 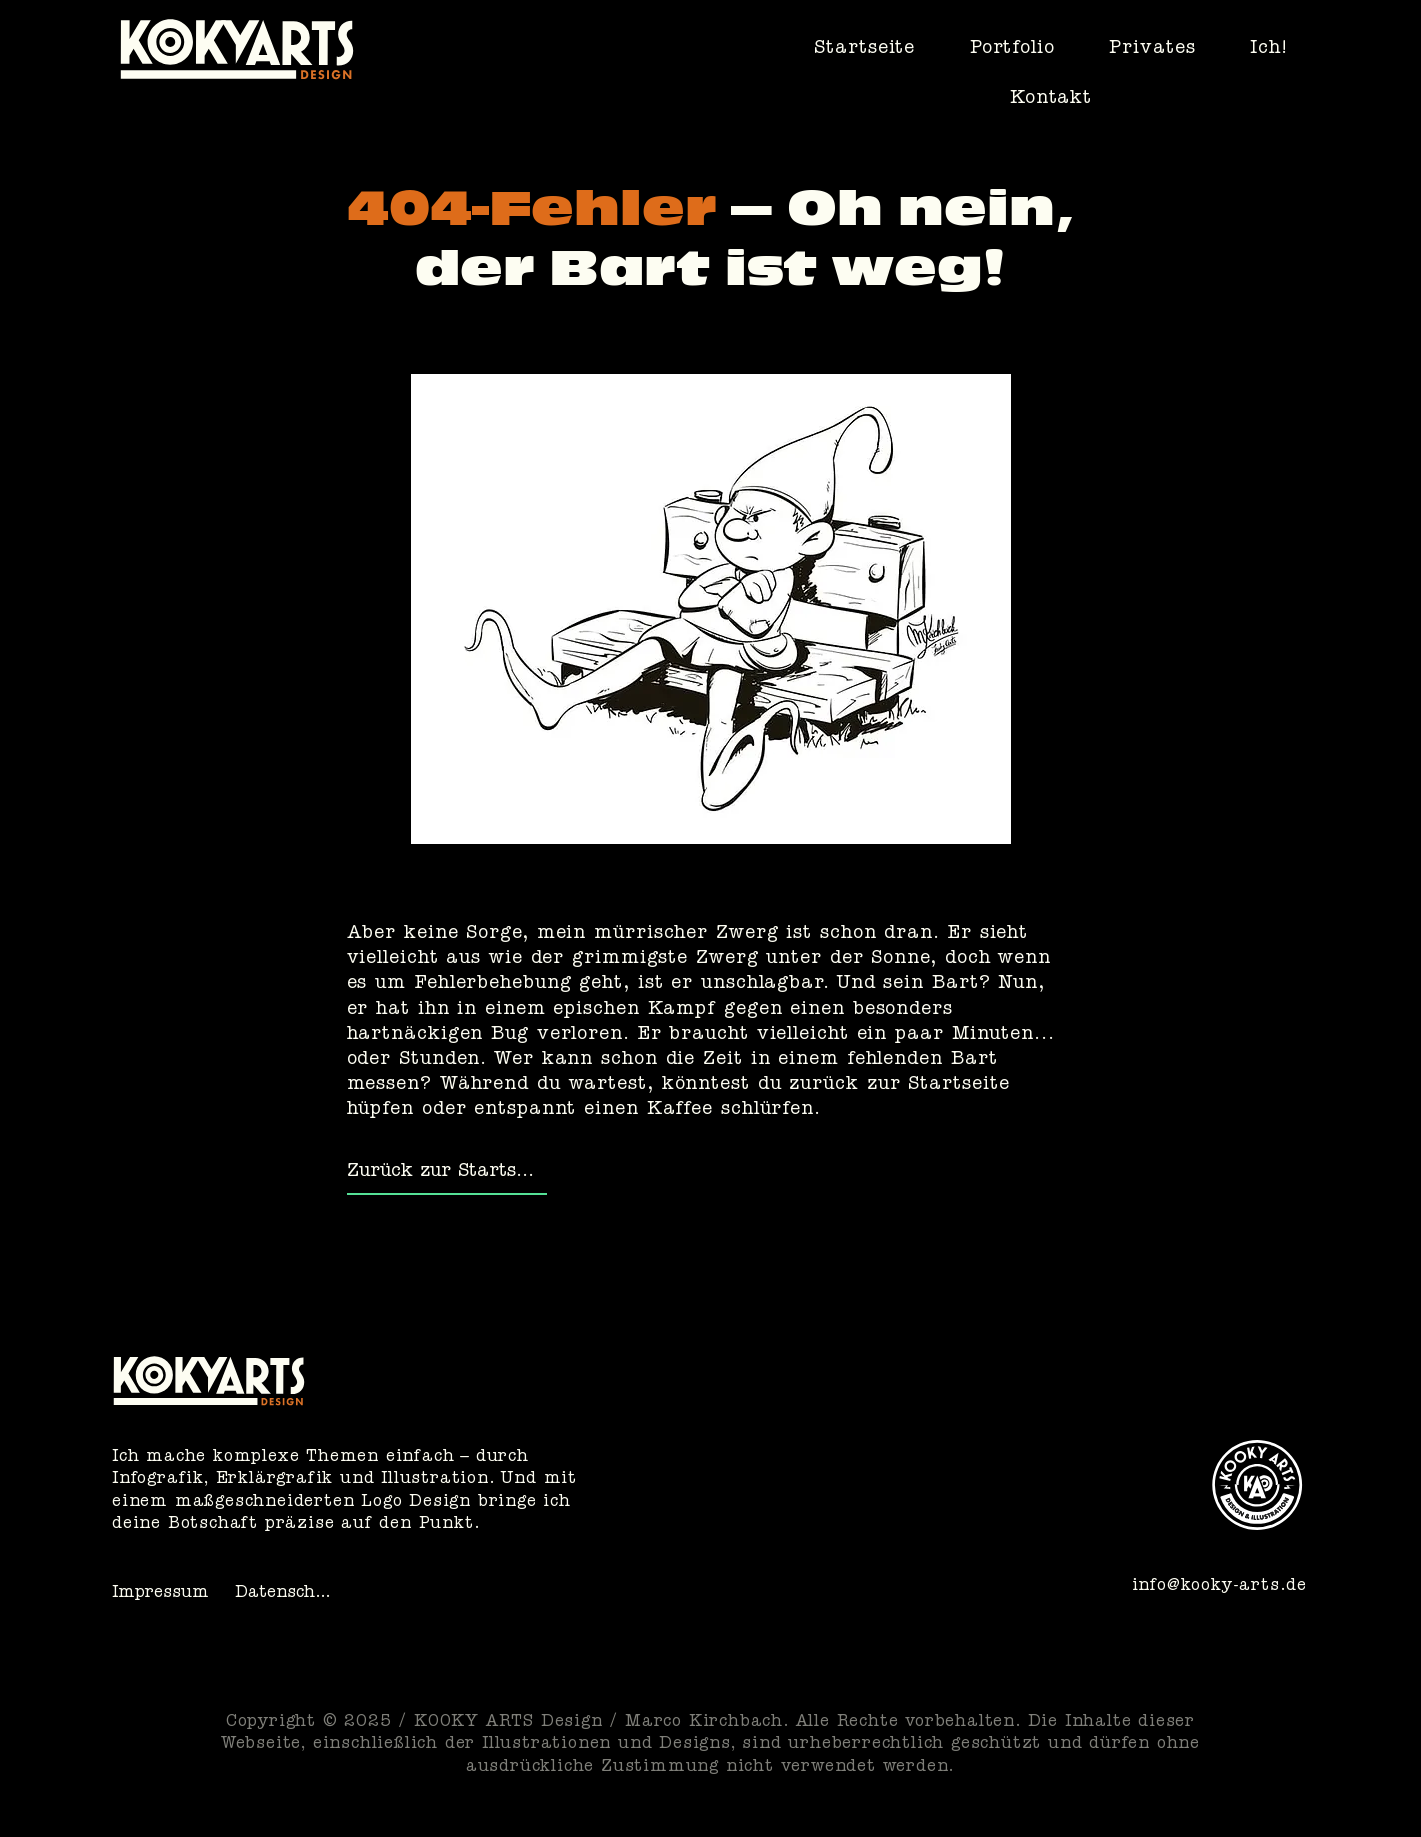 I want to click on [Datenschutz], so click(x=287, y=1595).